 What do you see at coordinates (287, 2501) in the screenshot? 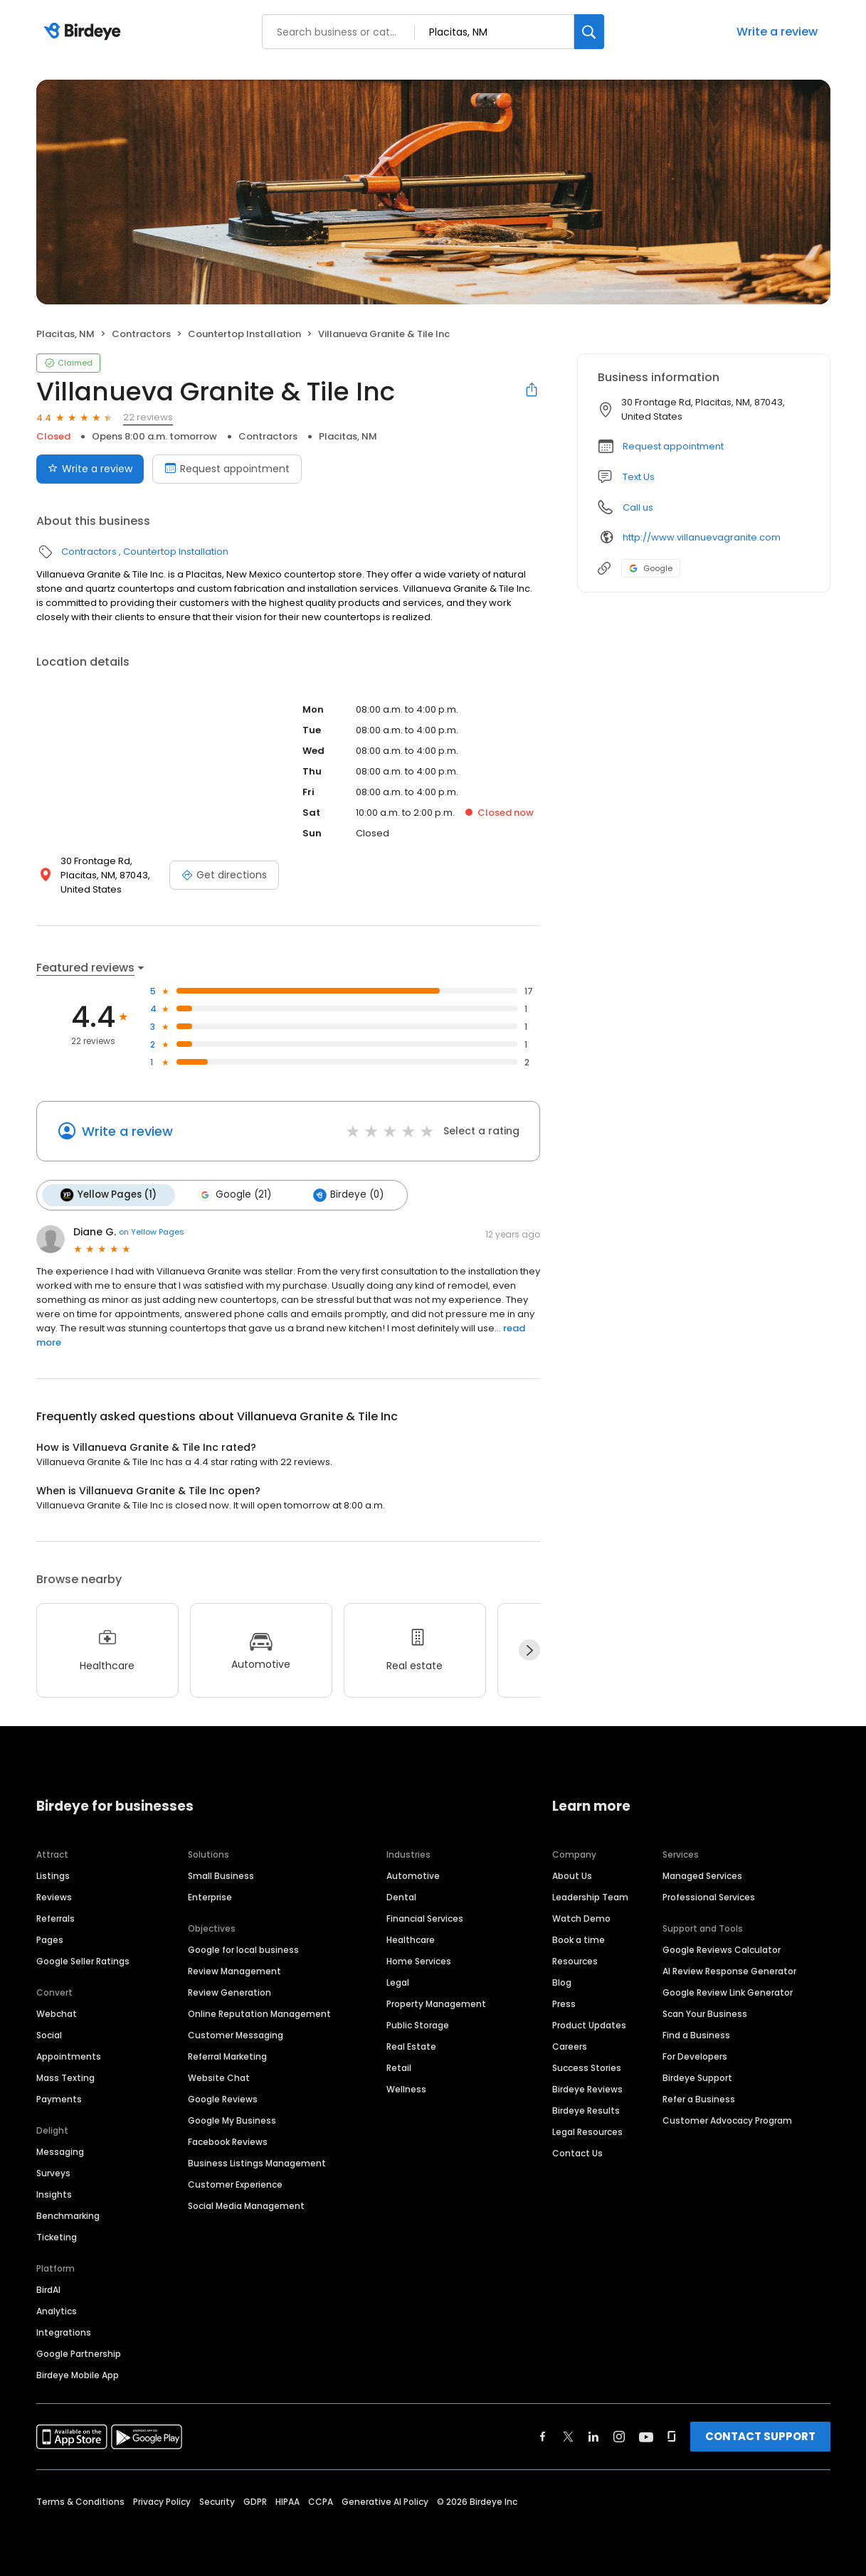
I see `HIPAA` at bounding box center [287, 2501].